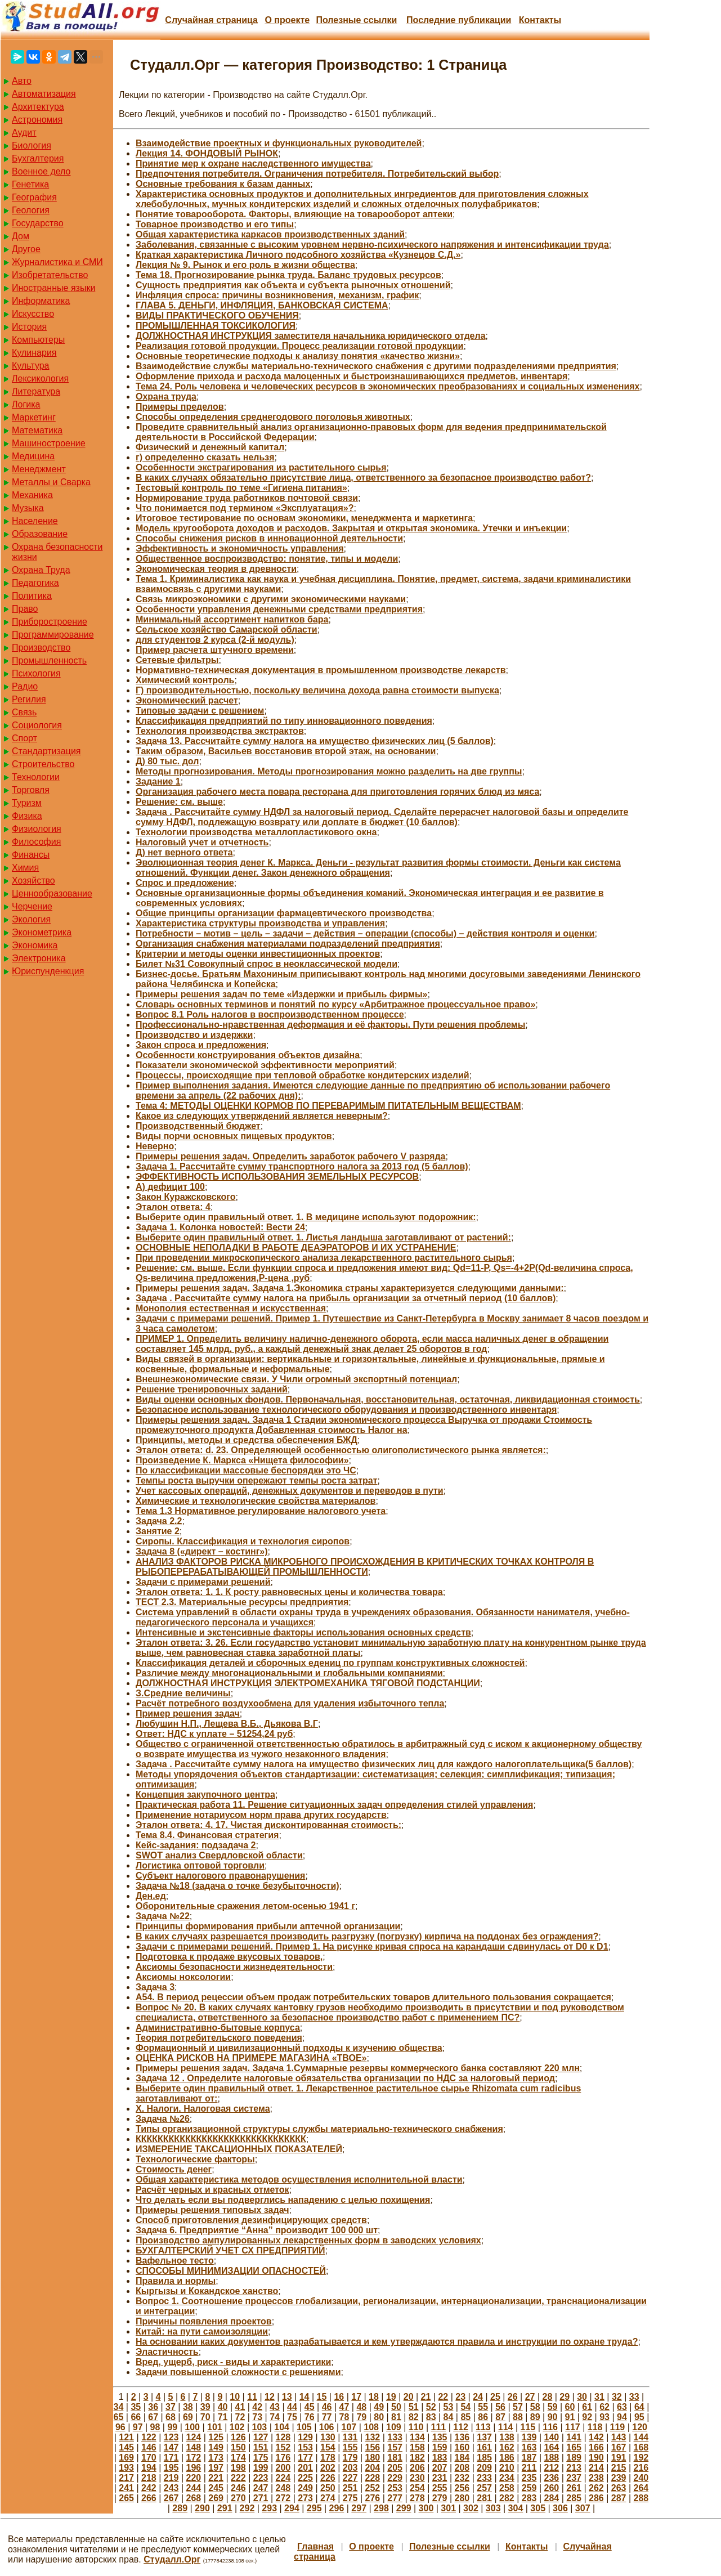 The width and height of the screenshot is (721, 2576). I want to click on Принципы, методы и средства обеспечения БЖД, so click(246, 1440).